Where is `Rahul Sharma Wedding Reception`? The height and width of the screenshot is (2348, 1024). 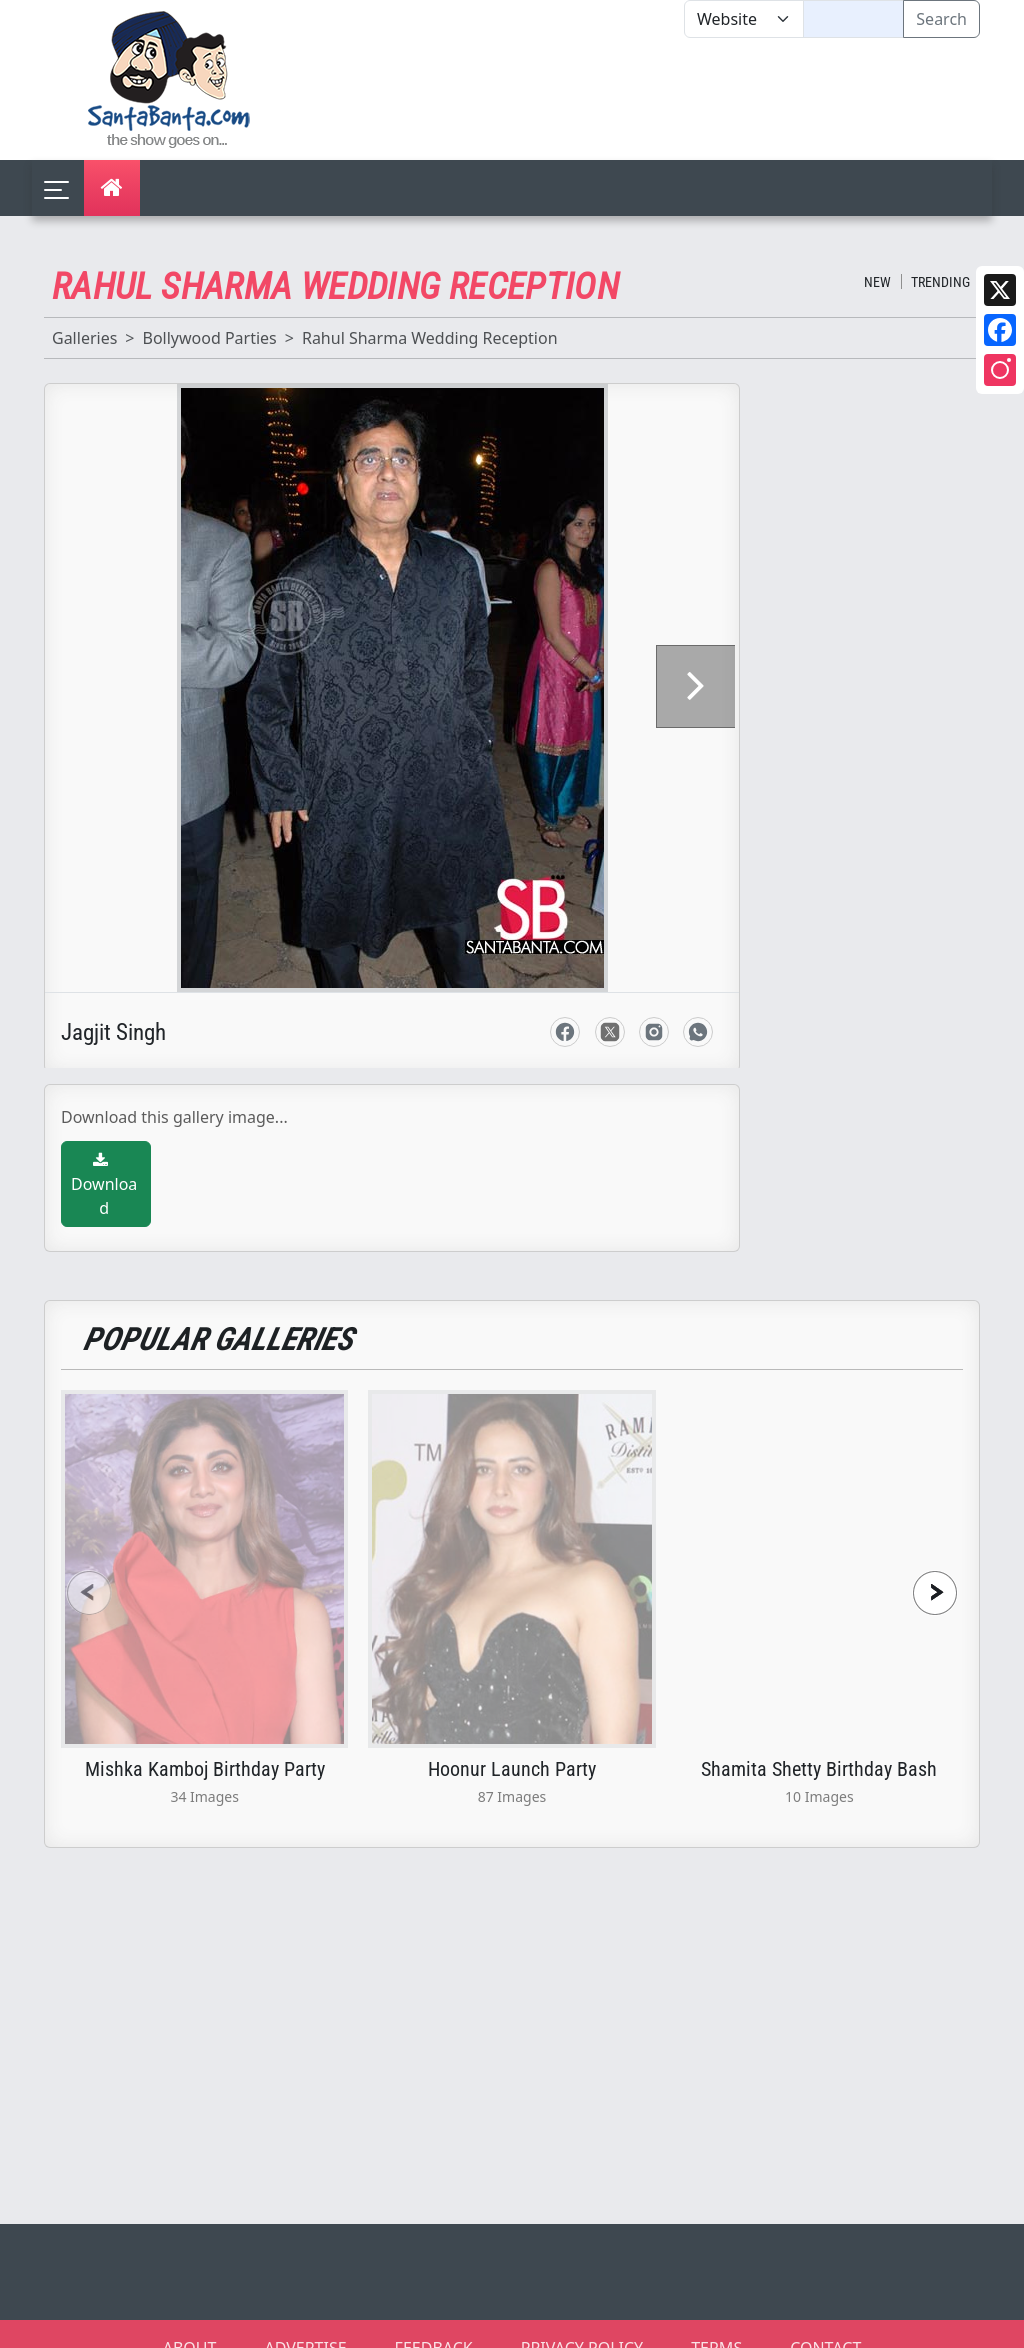
Rahul Sharma Wedding Reception is located at coordinates (430, 338).